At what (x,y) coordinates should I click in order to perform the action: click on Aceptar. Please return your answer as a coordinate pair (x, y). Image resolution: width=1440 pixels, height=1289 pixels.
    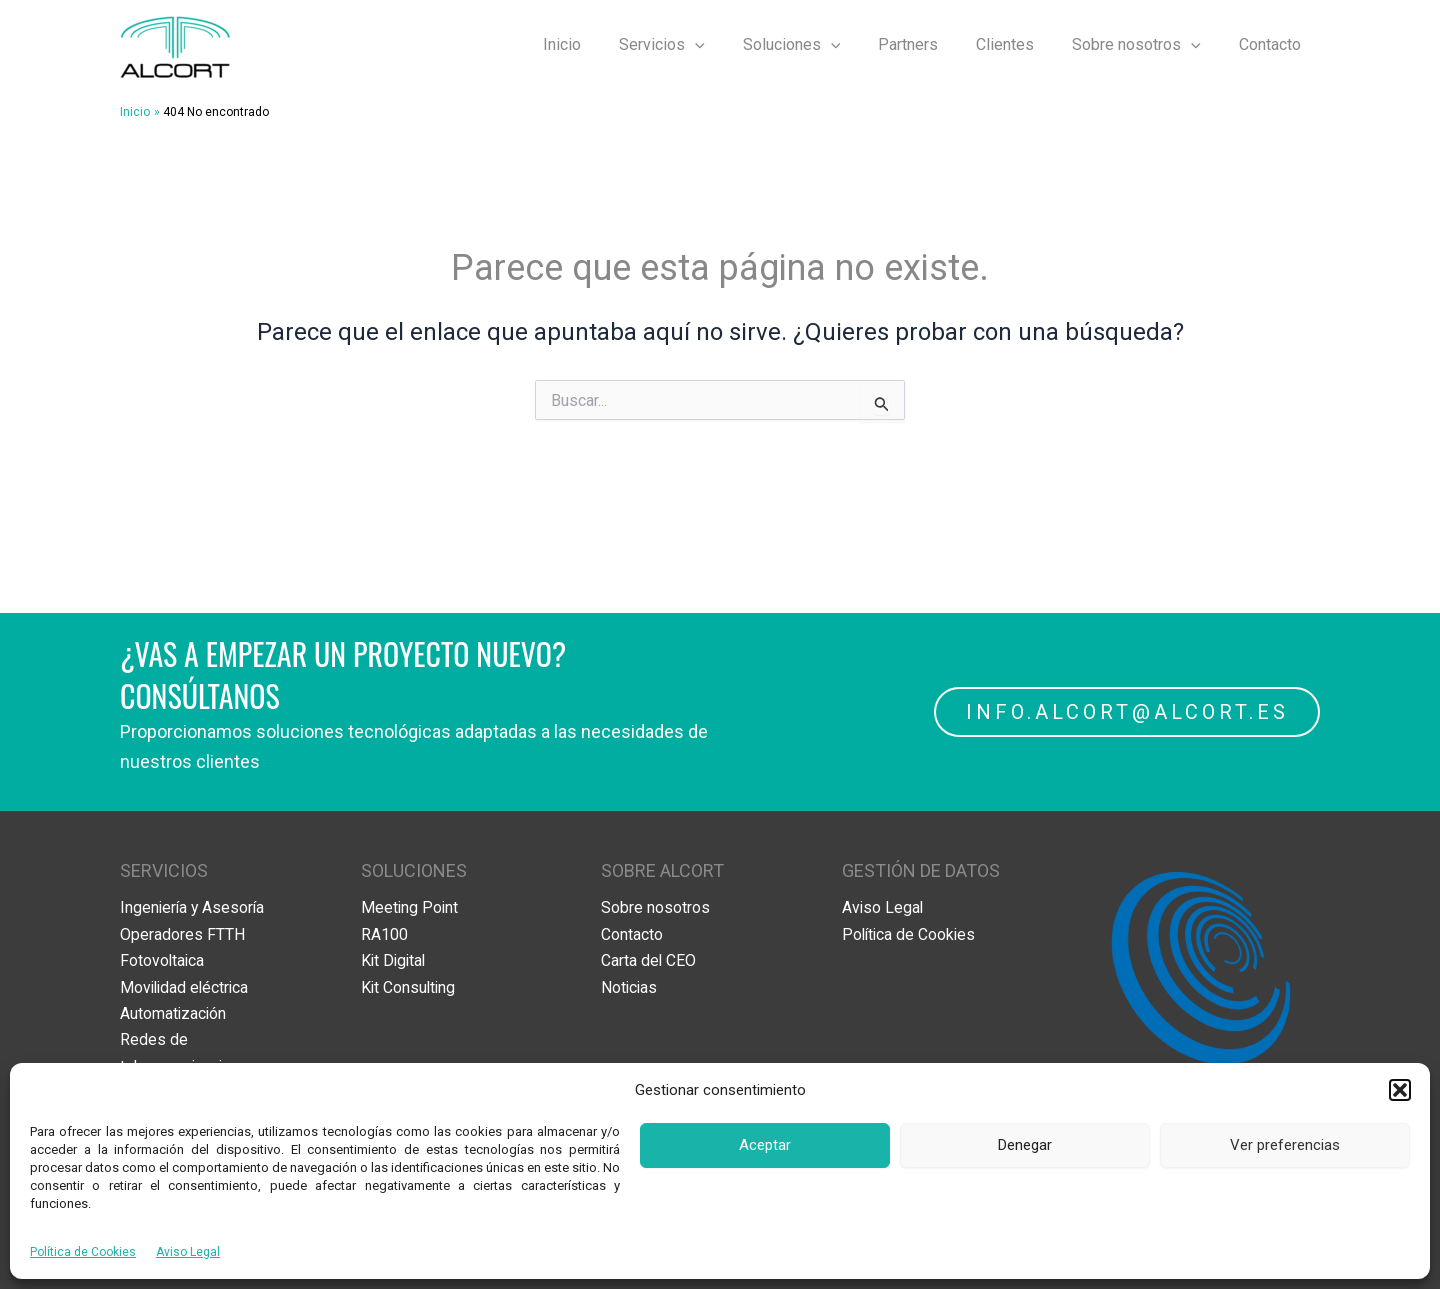
    Looking at the image, I should click on (765, 1145).